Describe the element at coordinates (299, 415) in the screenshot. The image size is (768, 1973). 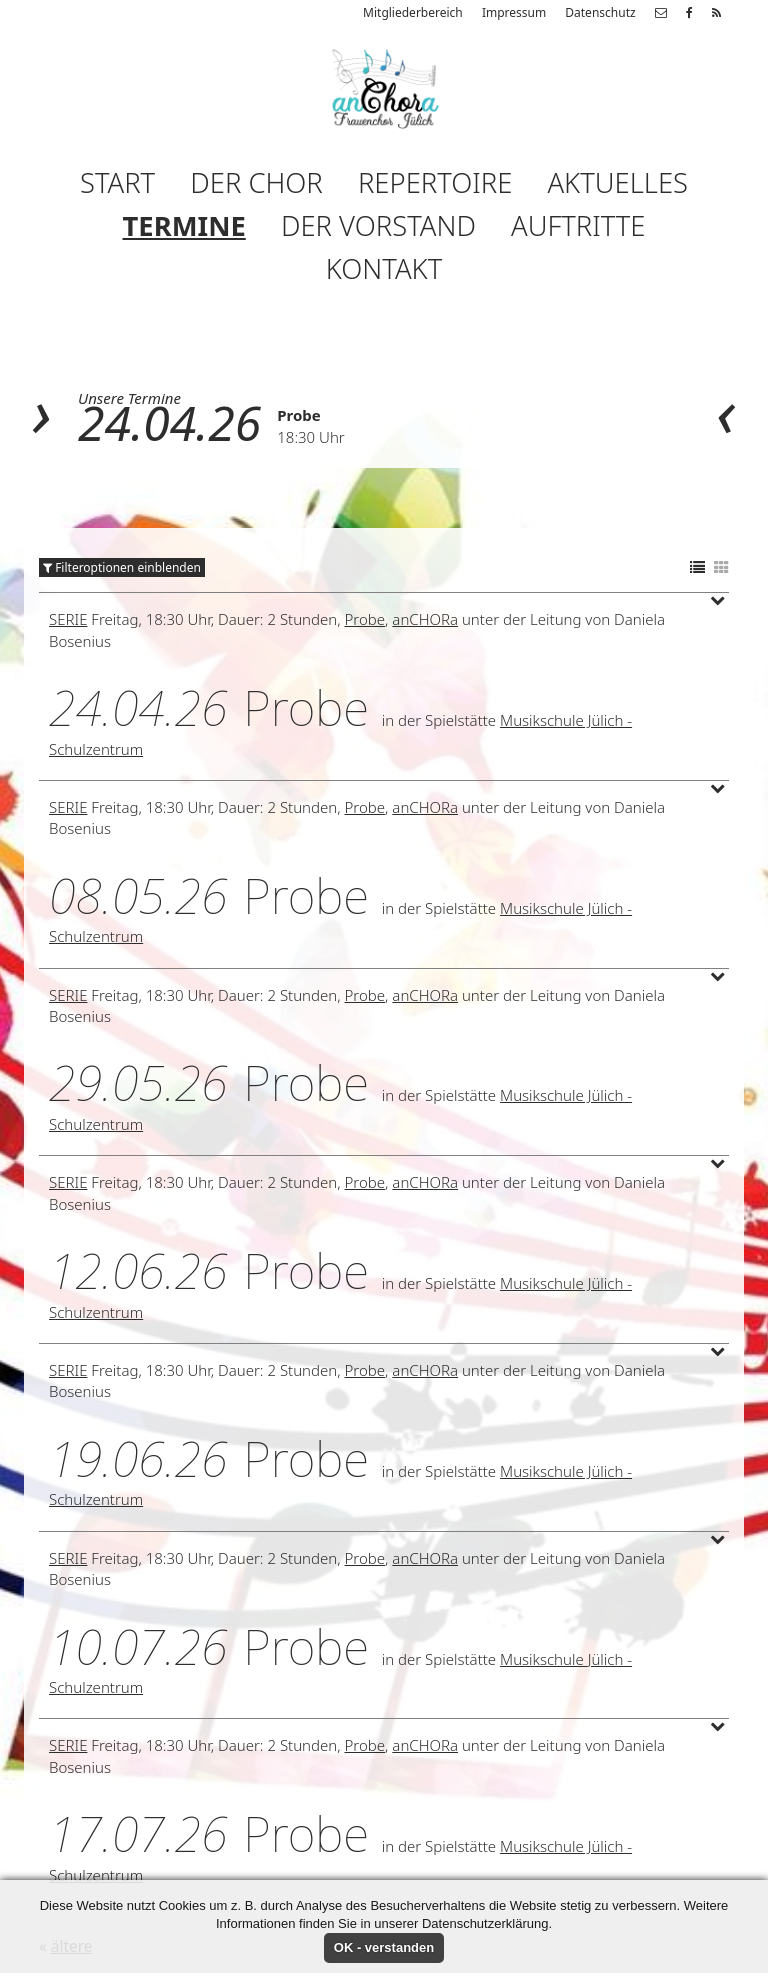
I see `Probe` at that location.